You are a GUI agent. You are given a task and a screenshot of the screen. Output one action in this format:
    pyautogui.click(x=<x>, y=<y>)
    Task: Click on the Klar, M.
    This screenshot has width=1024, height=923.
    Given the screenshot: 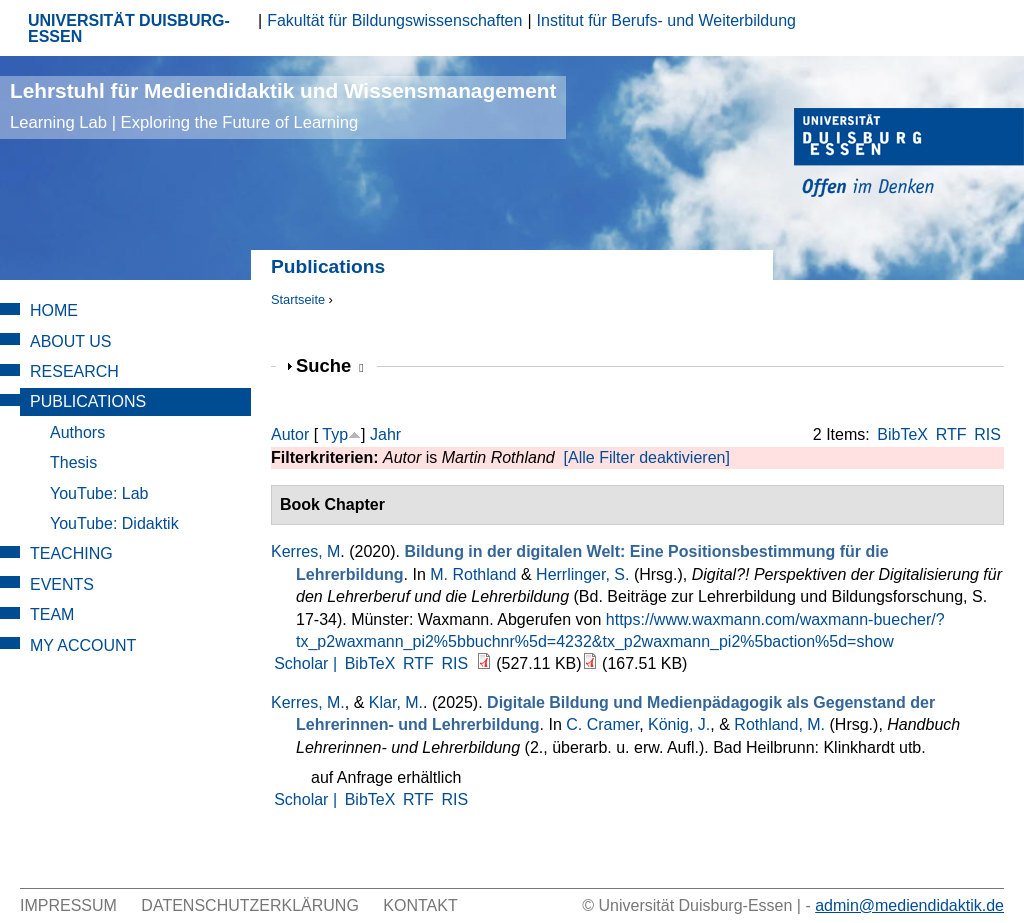 What is the action you would take?
    pyautogui.click(x=396, y=702)
    